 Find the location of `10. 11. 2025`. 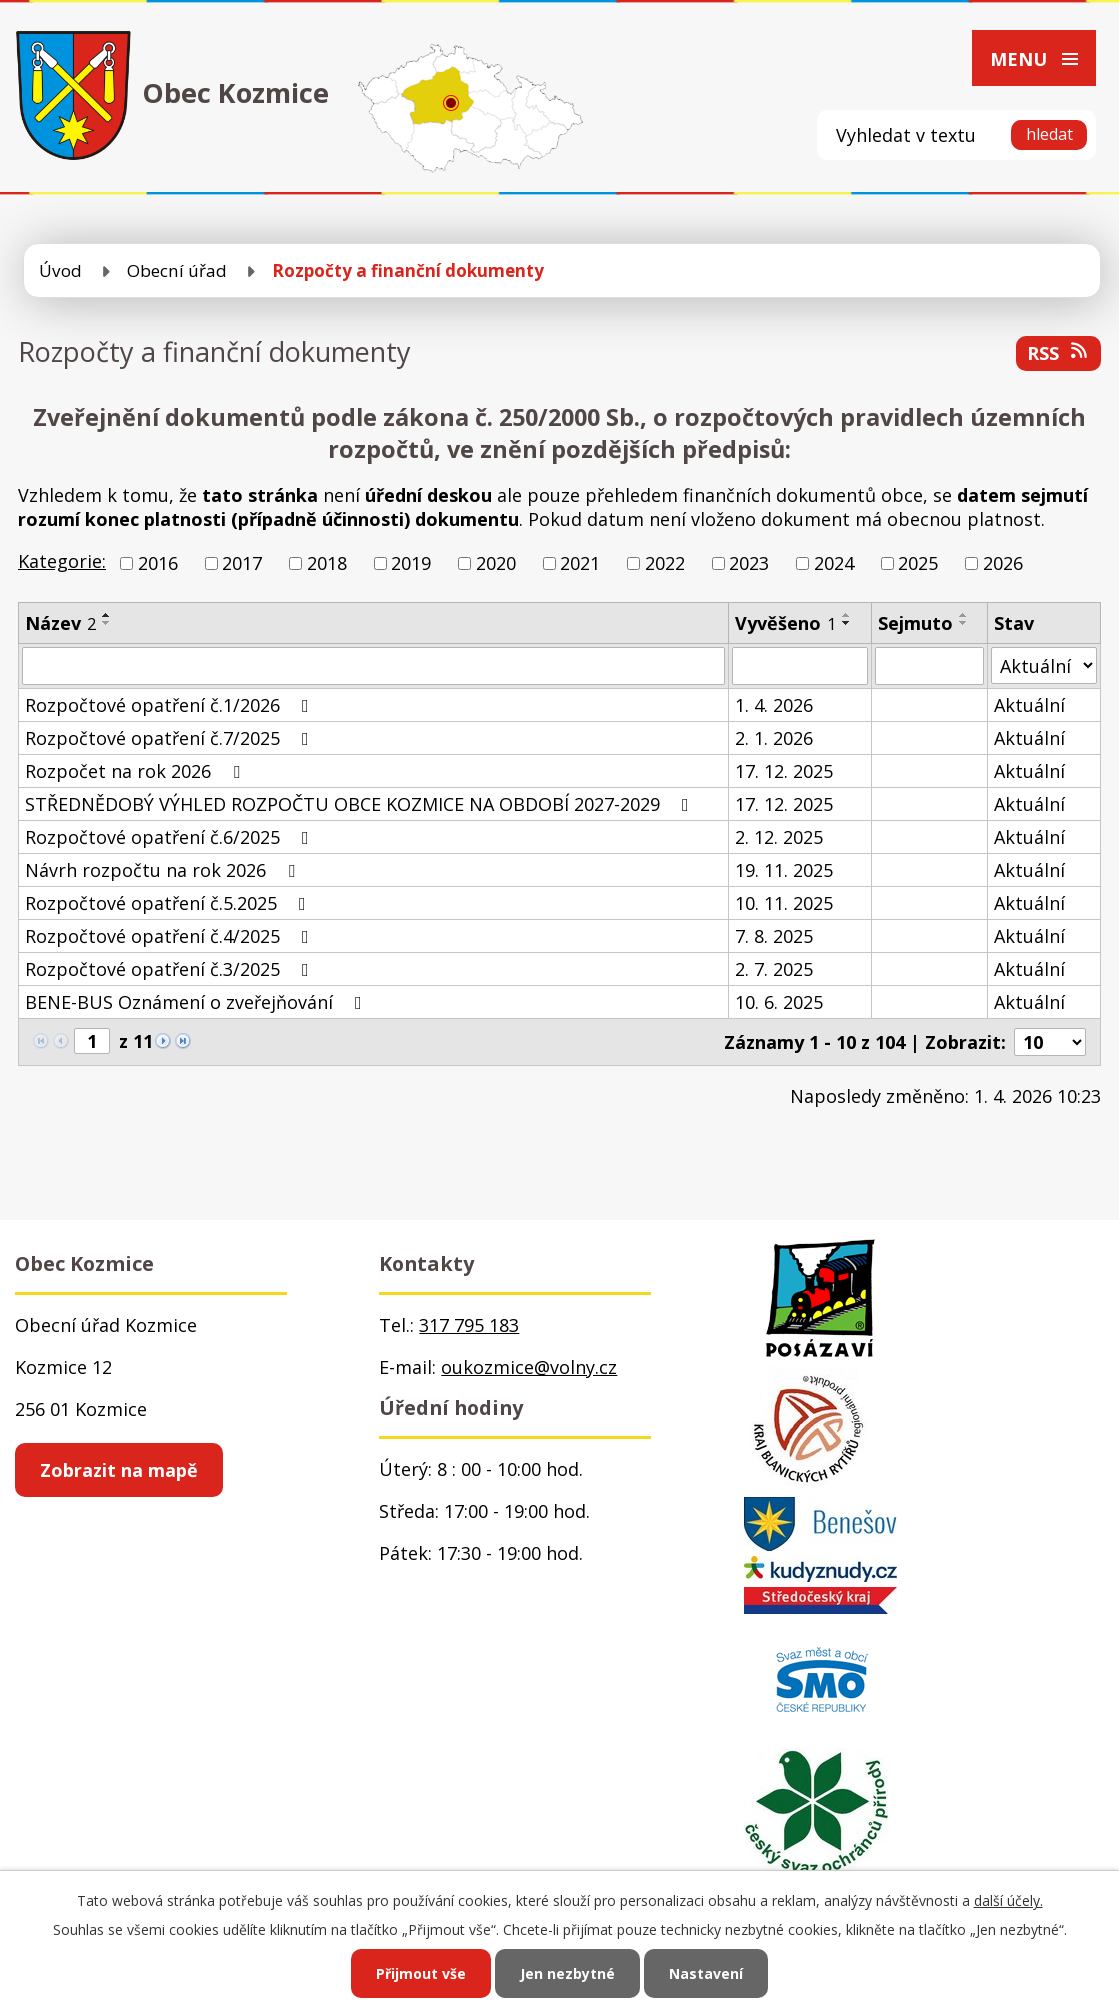

10. 11. 2025 is located at coordinates (784, 903).